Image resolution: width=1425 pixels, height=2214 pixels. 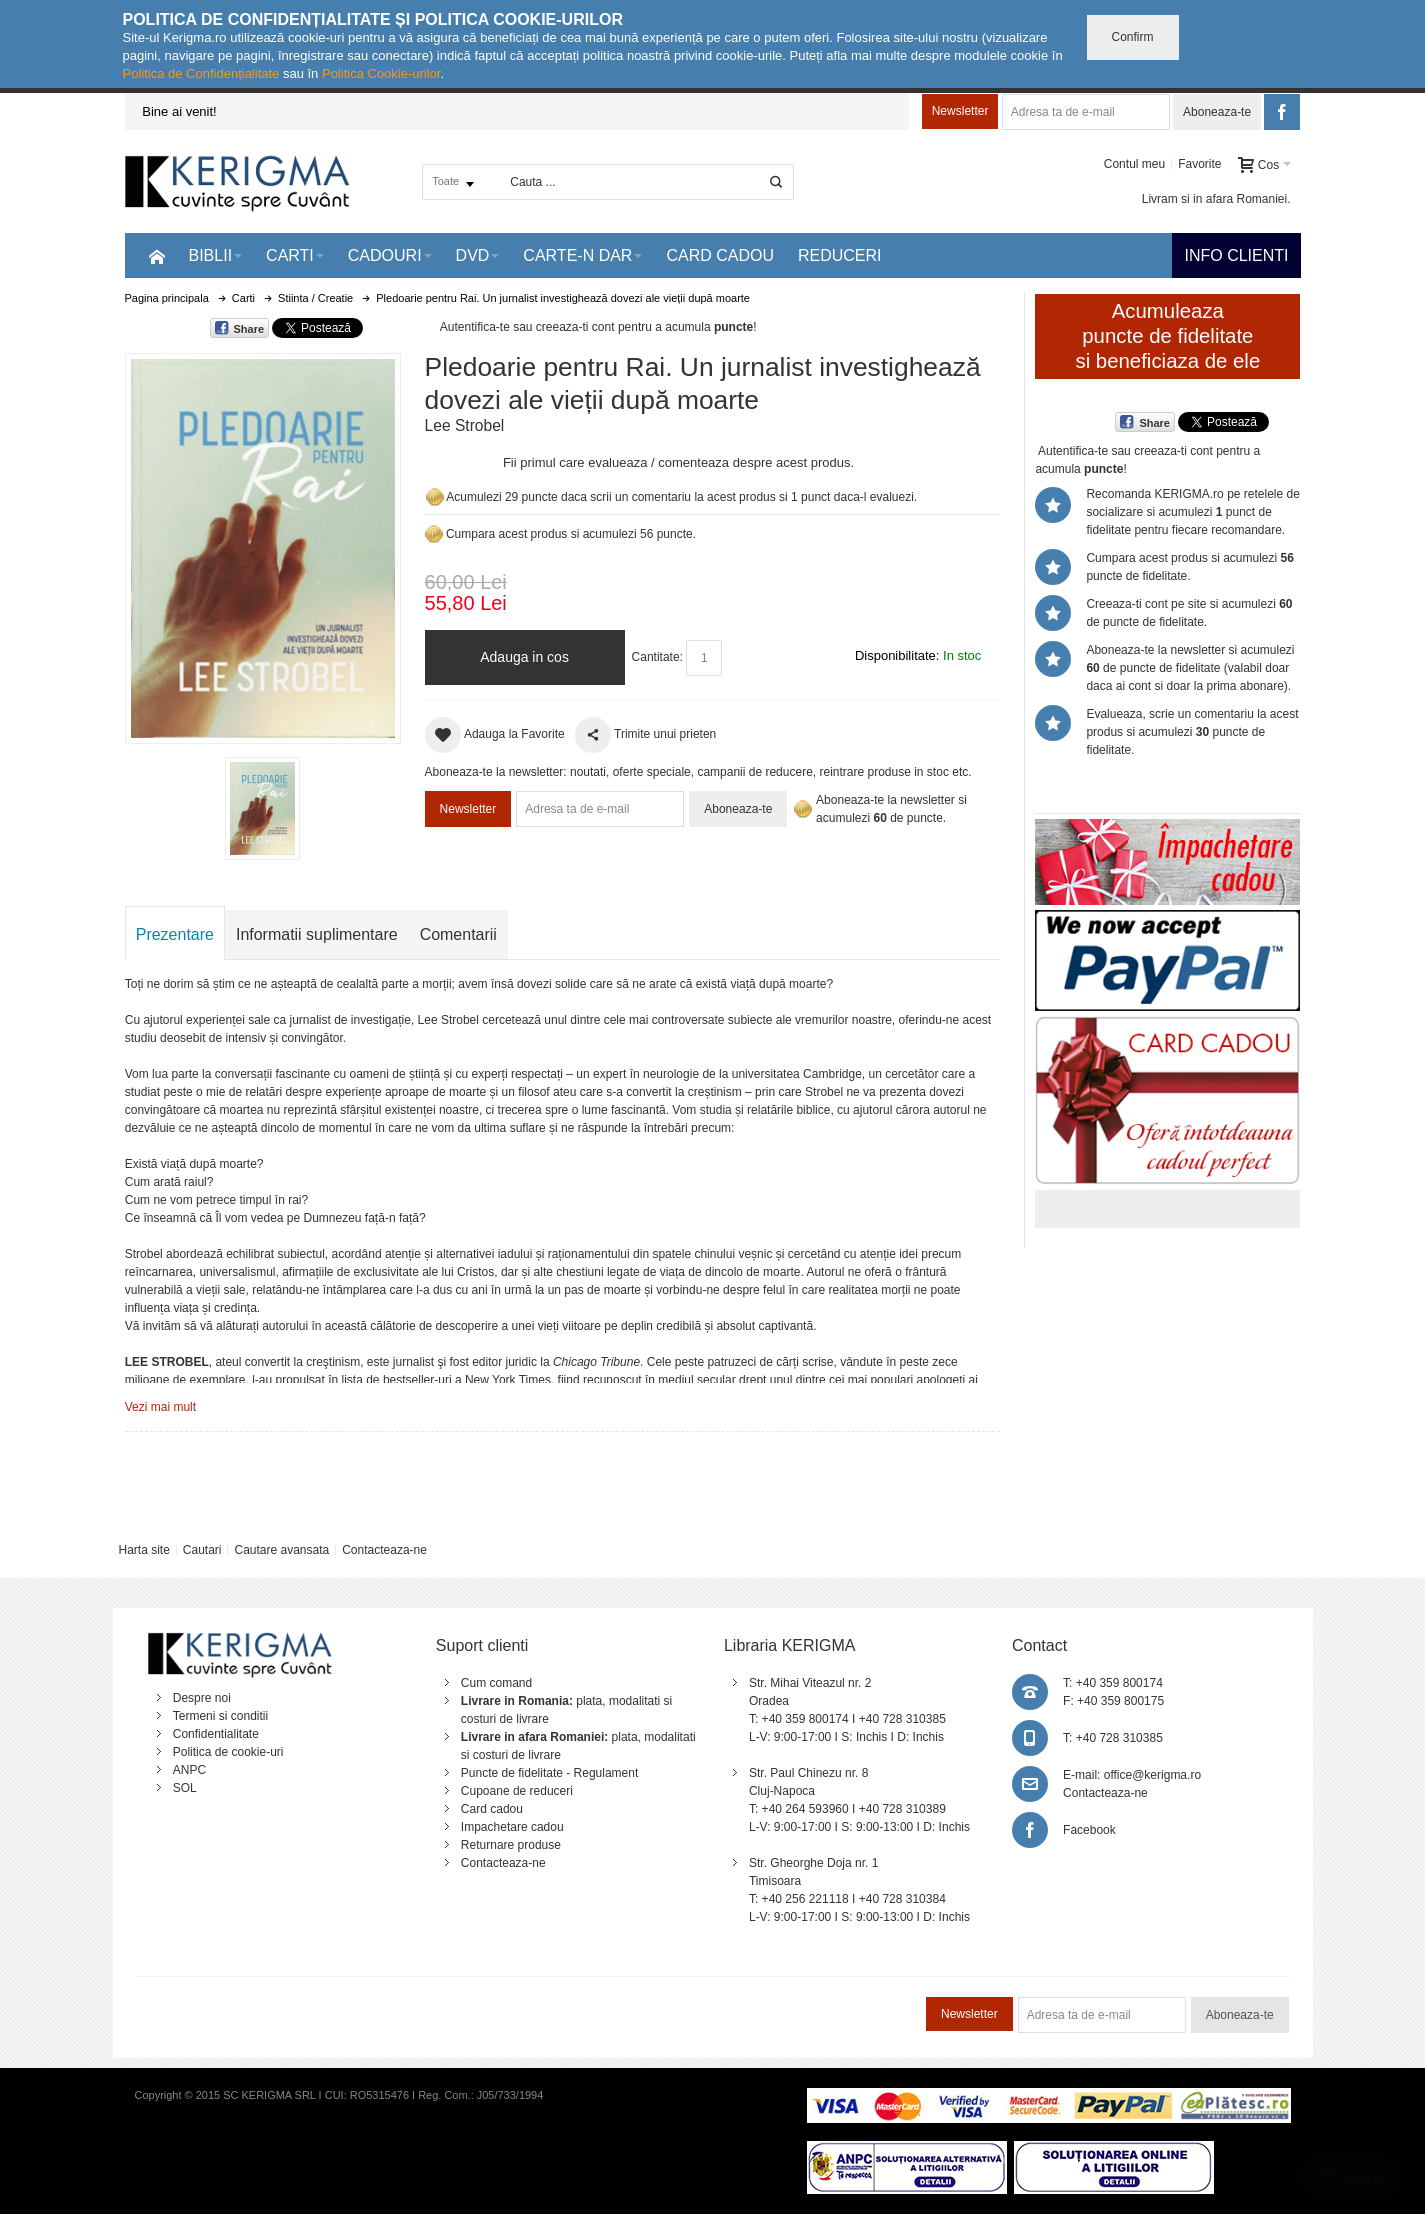 What do you see at coordinates (1089, 1830) in the screenshot?
I see `Facebook` at bounding box center [1089, 1830].